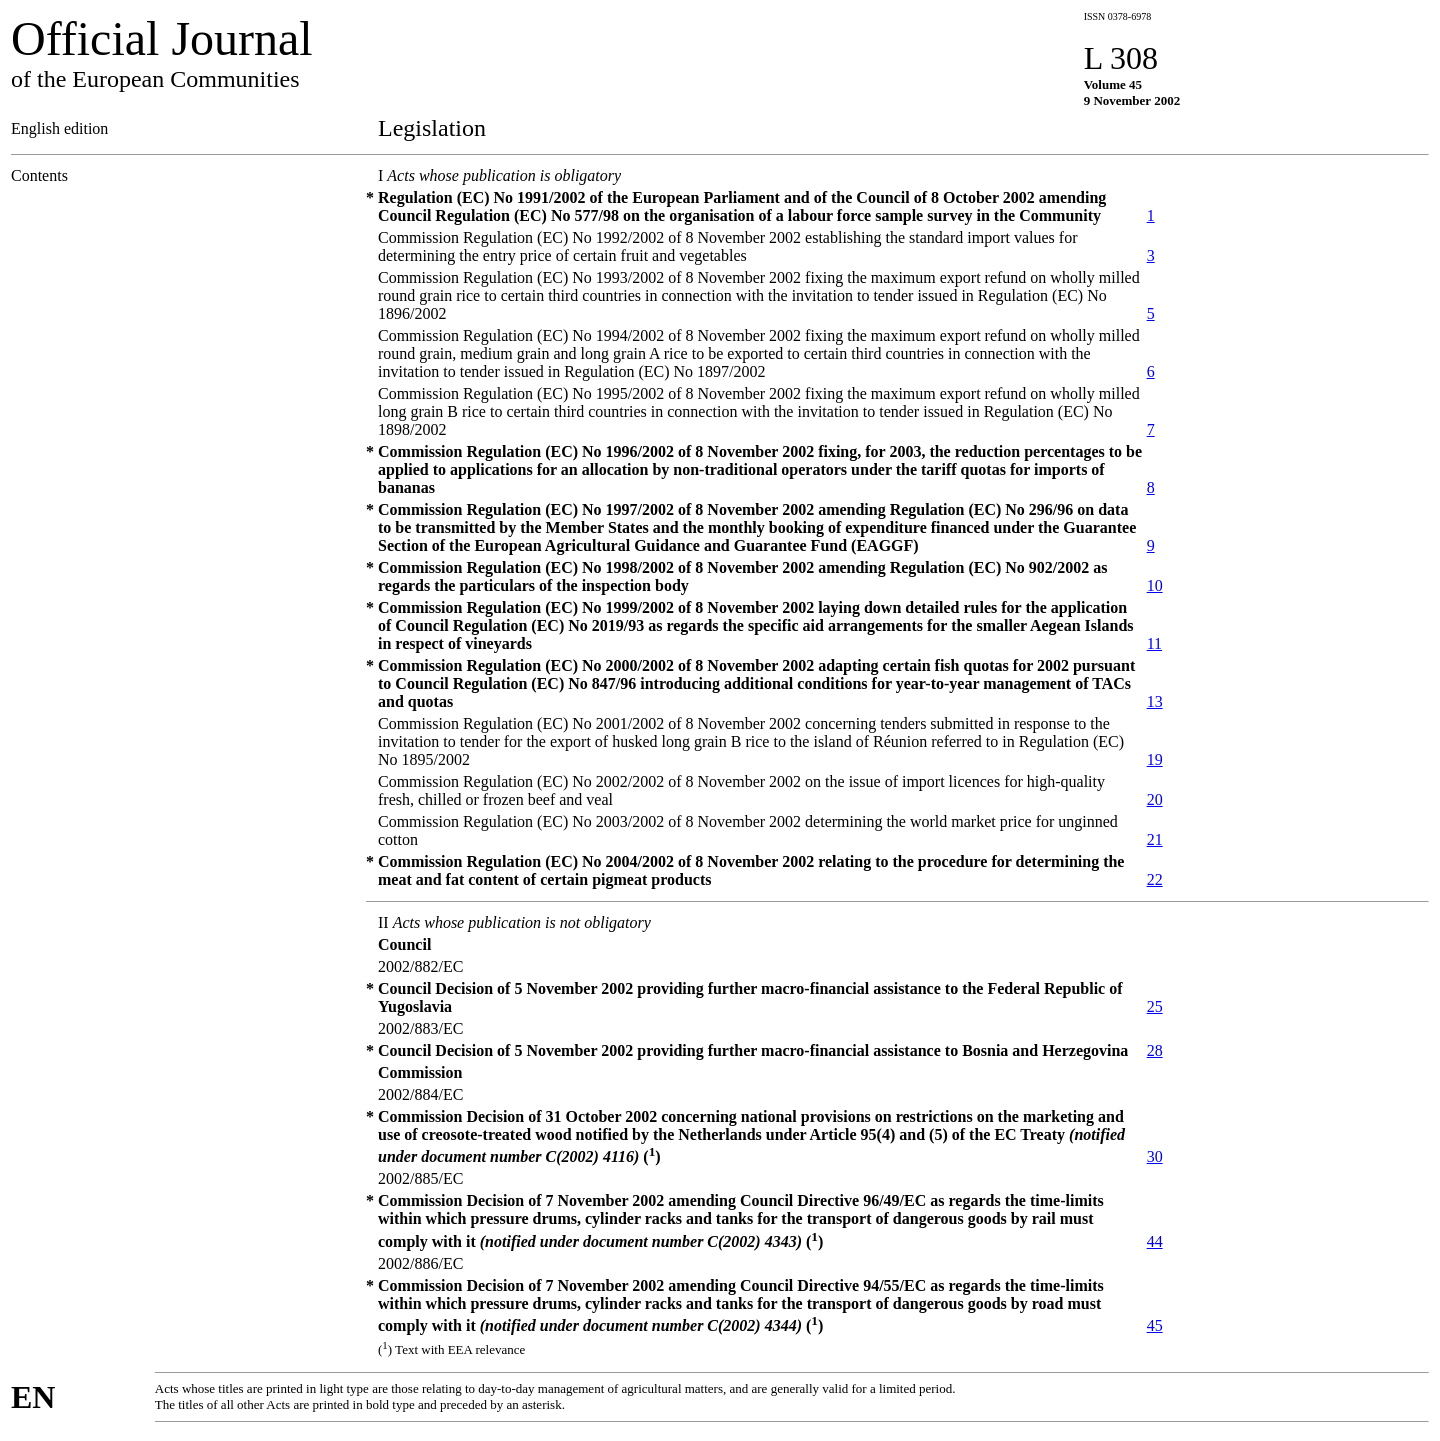  I want to click on 20, so click(1155, 799).